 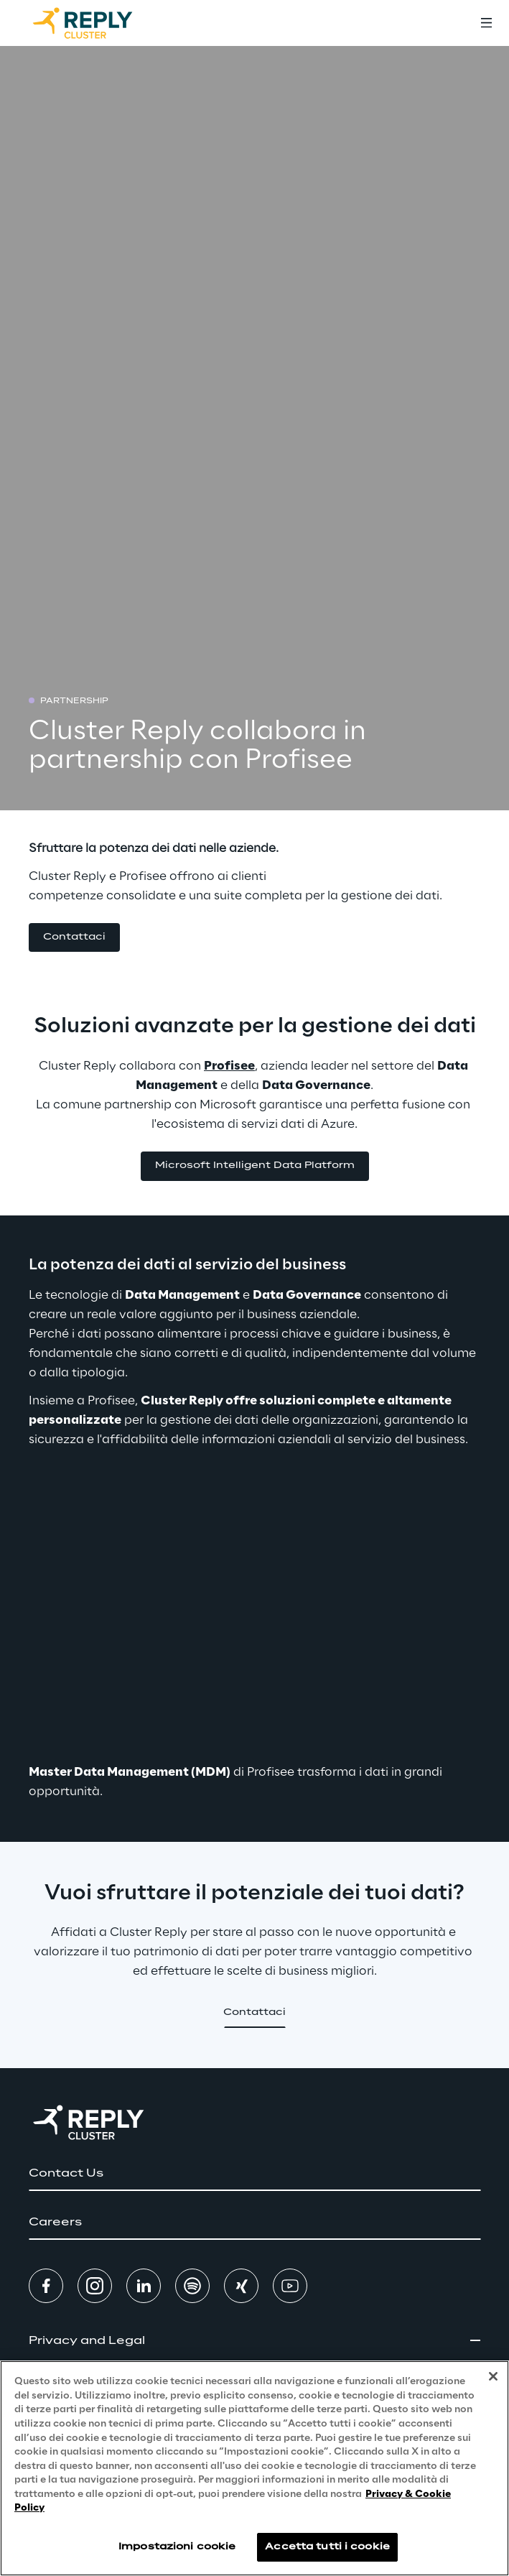 What do you see at coordinates (327, 2547) in the screenshot?
I see `Accetta tutti i cookie` at bounding box center [327, 2547].